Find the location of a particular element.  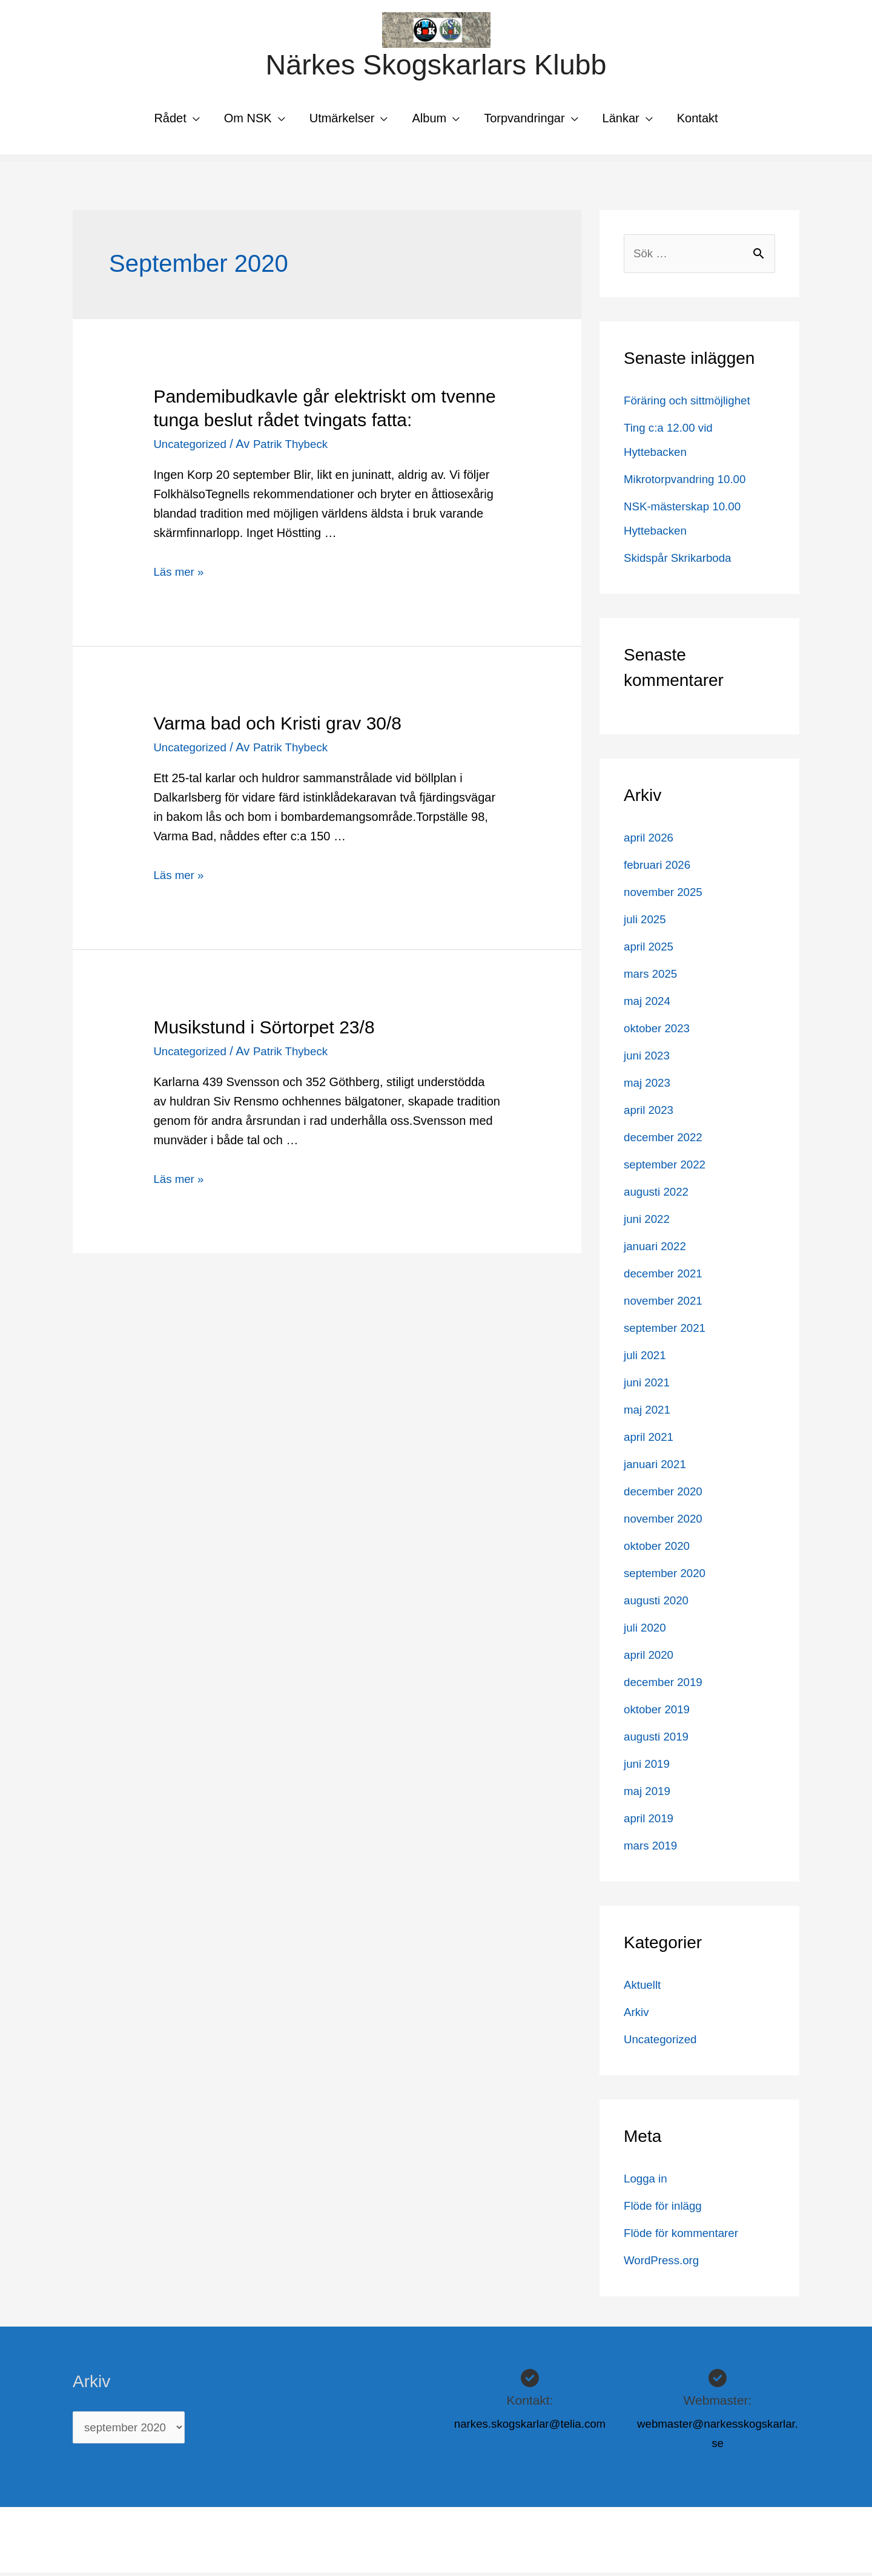

september 2021 is located at coordinates (668, 1331).